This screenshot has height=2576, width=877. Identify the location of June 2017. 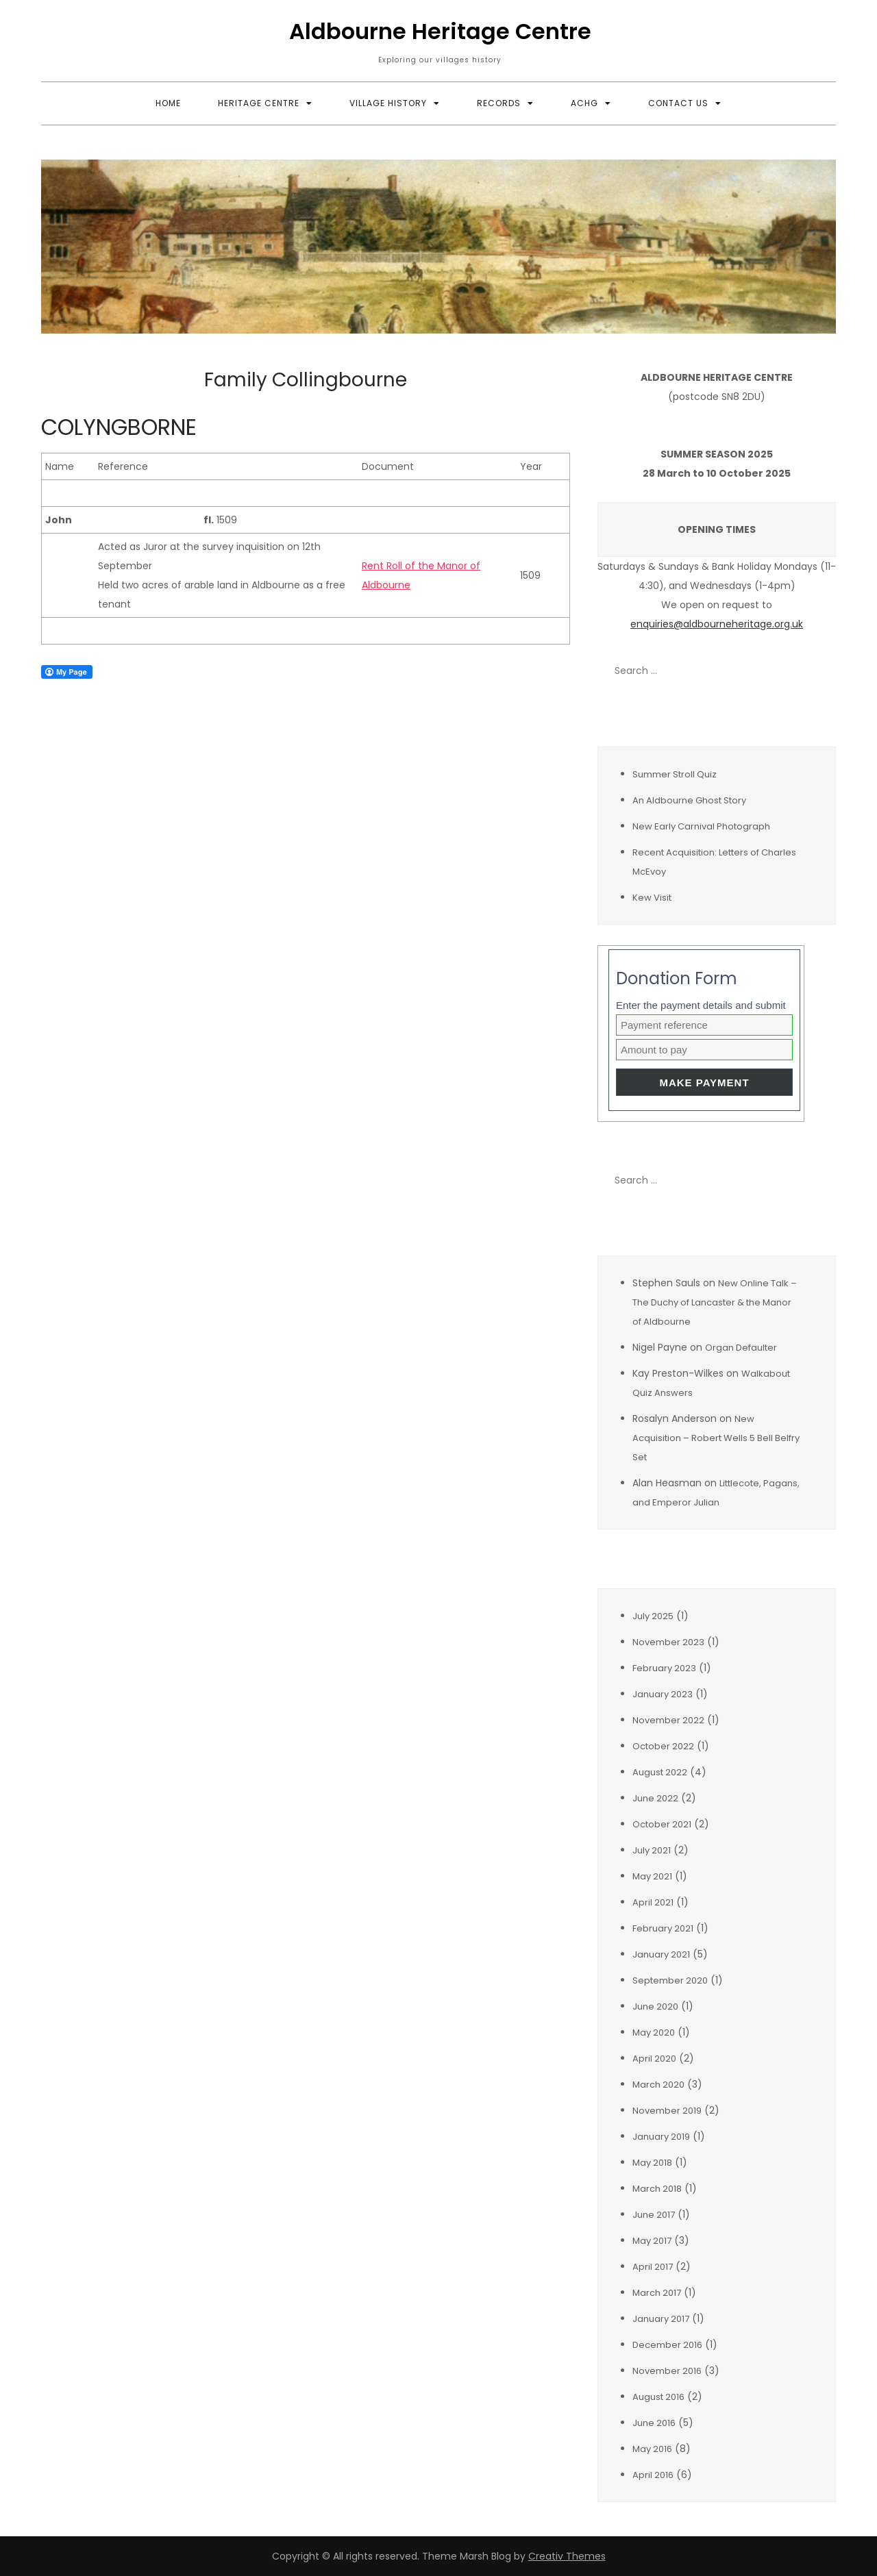
(653, 2214).